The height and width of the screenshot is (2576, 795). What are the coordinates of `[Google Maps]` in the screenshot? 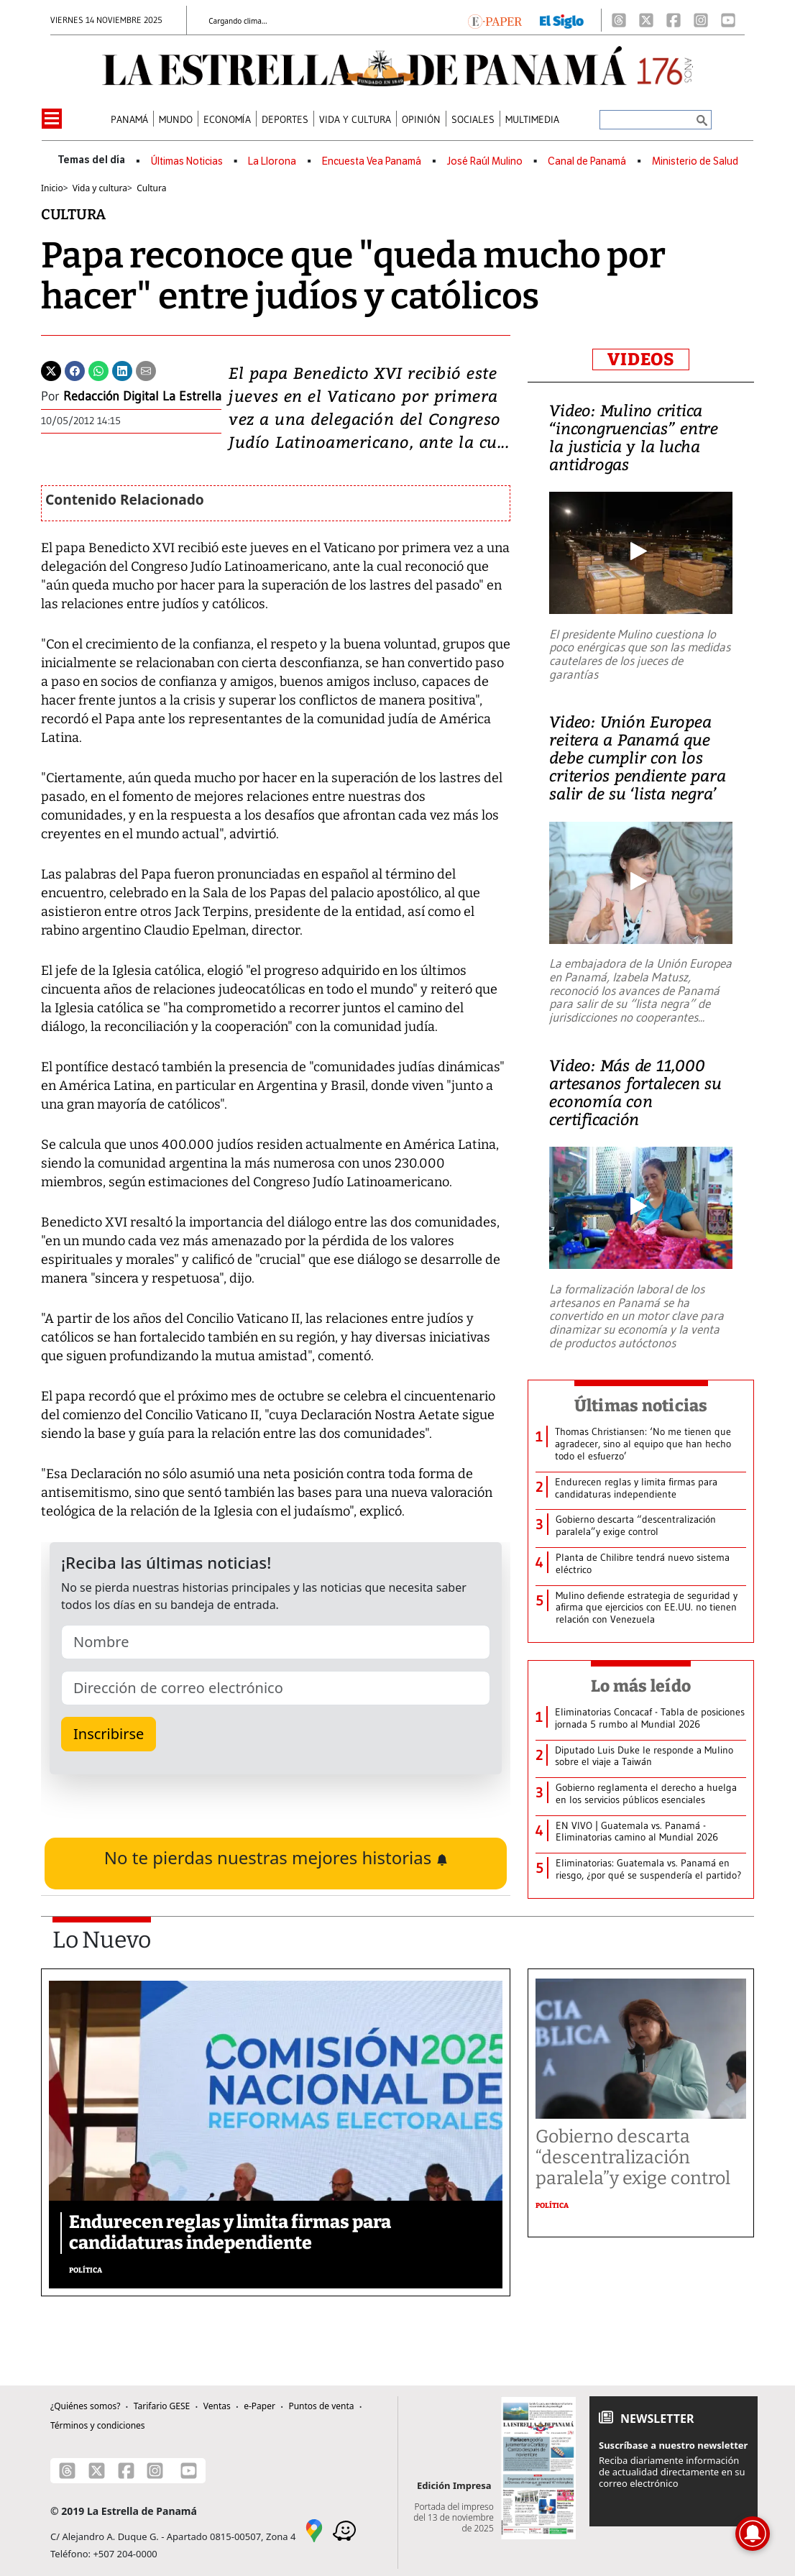 It's located at (314, 2529).